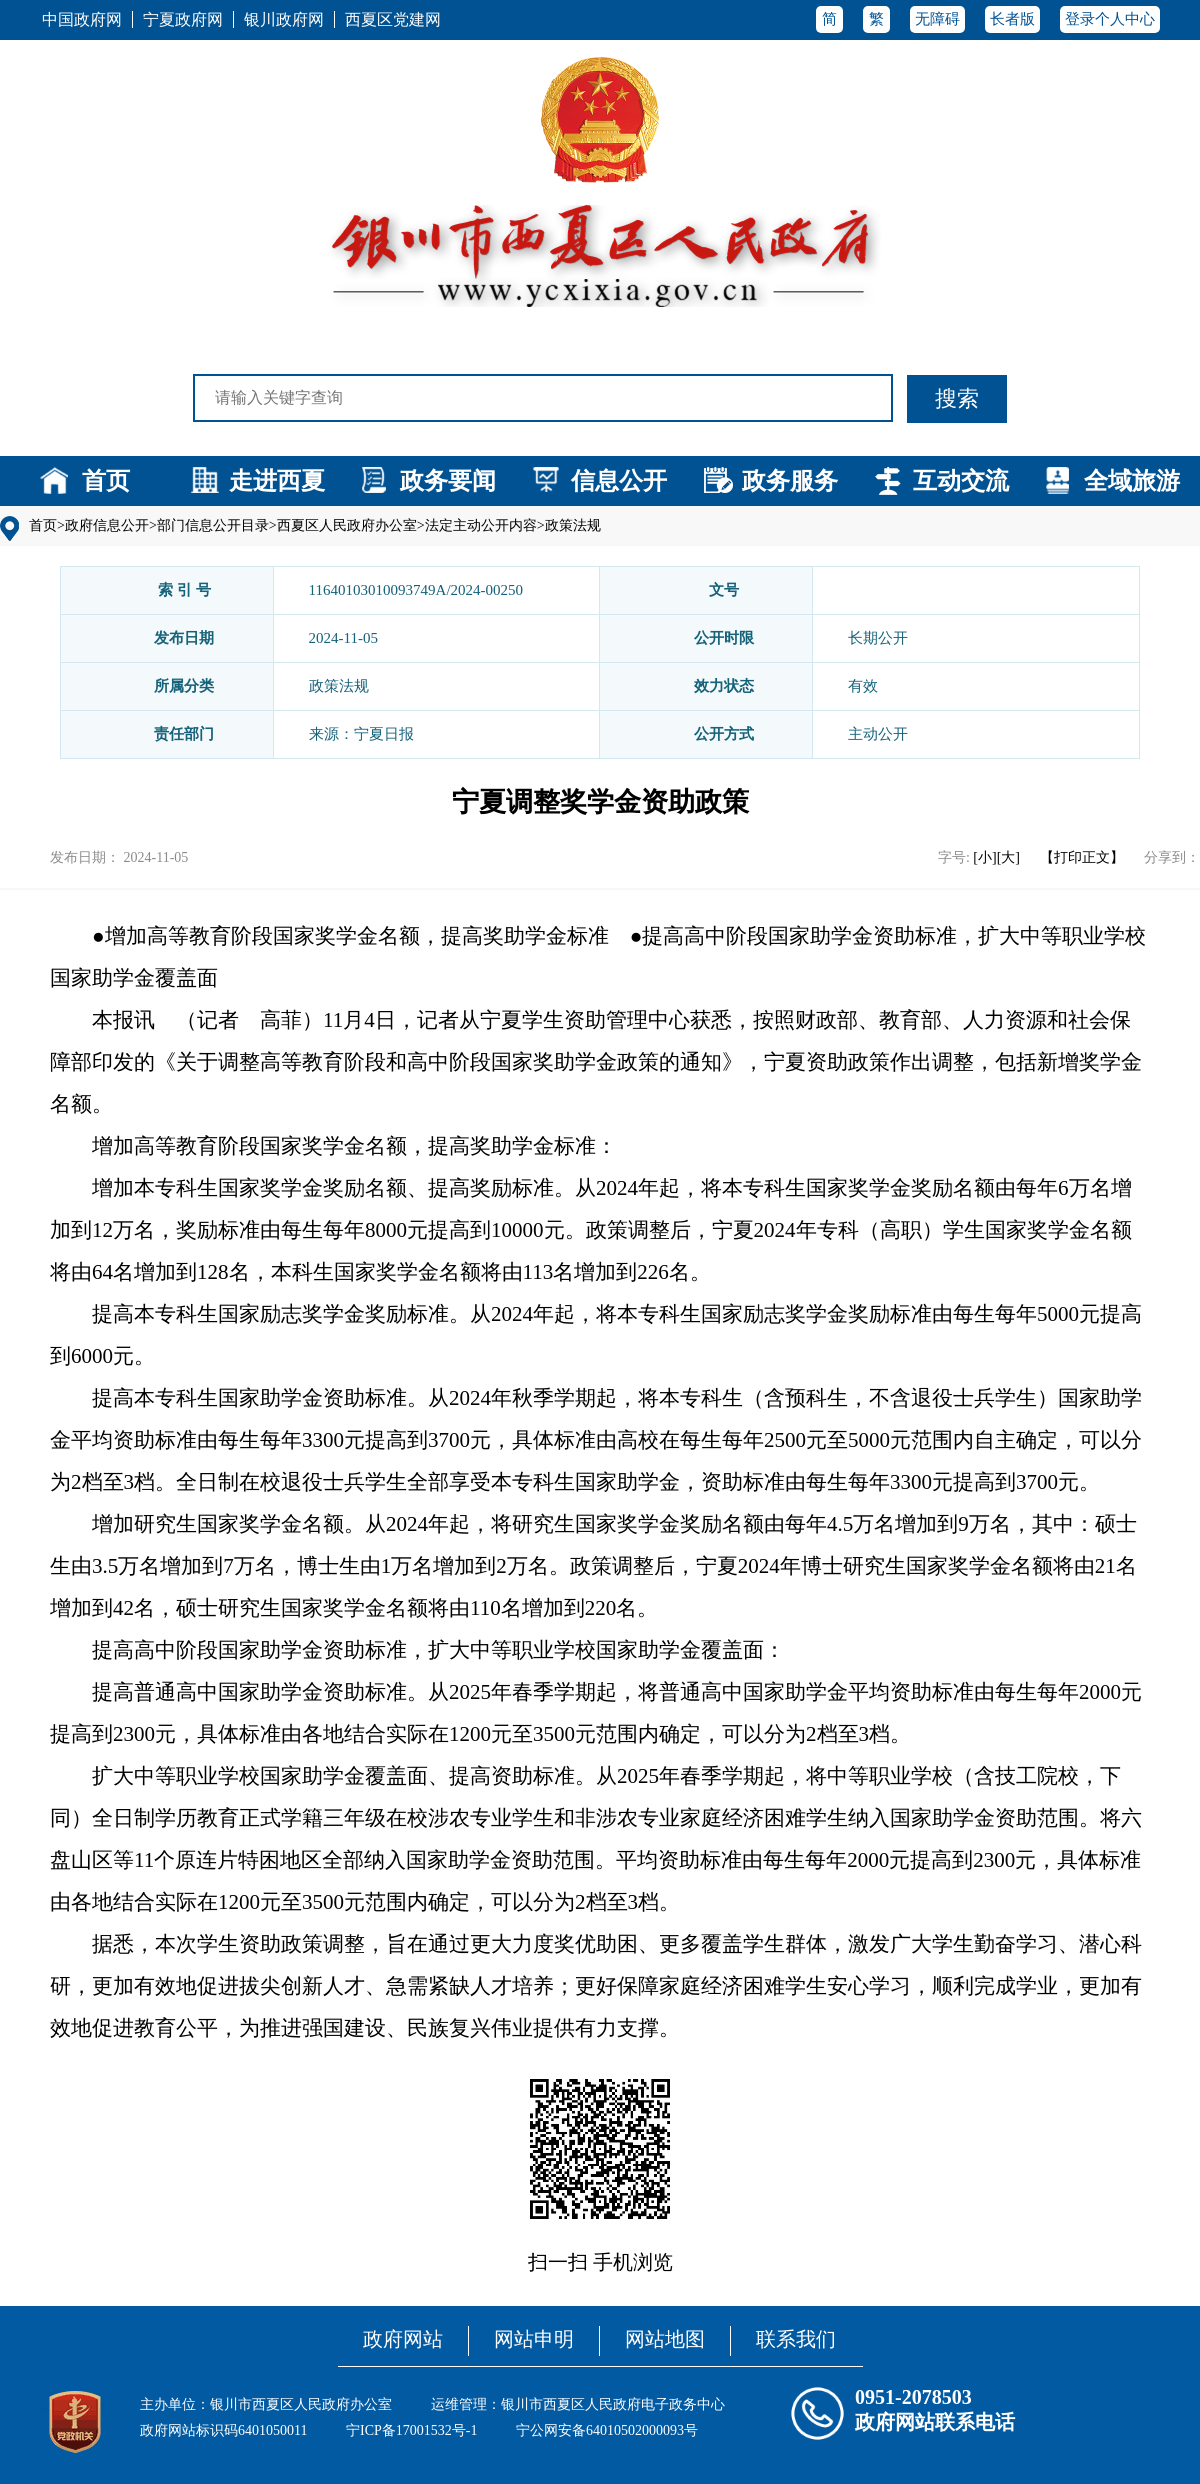 This screenshot has width=1200, height=2484. Describe the element at coordinates (481, 525) in the screenshot. I see `法定主动公开内容` at that location.